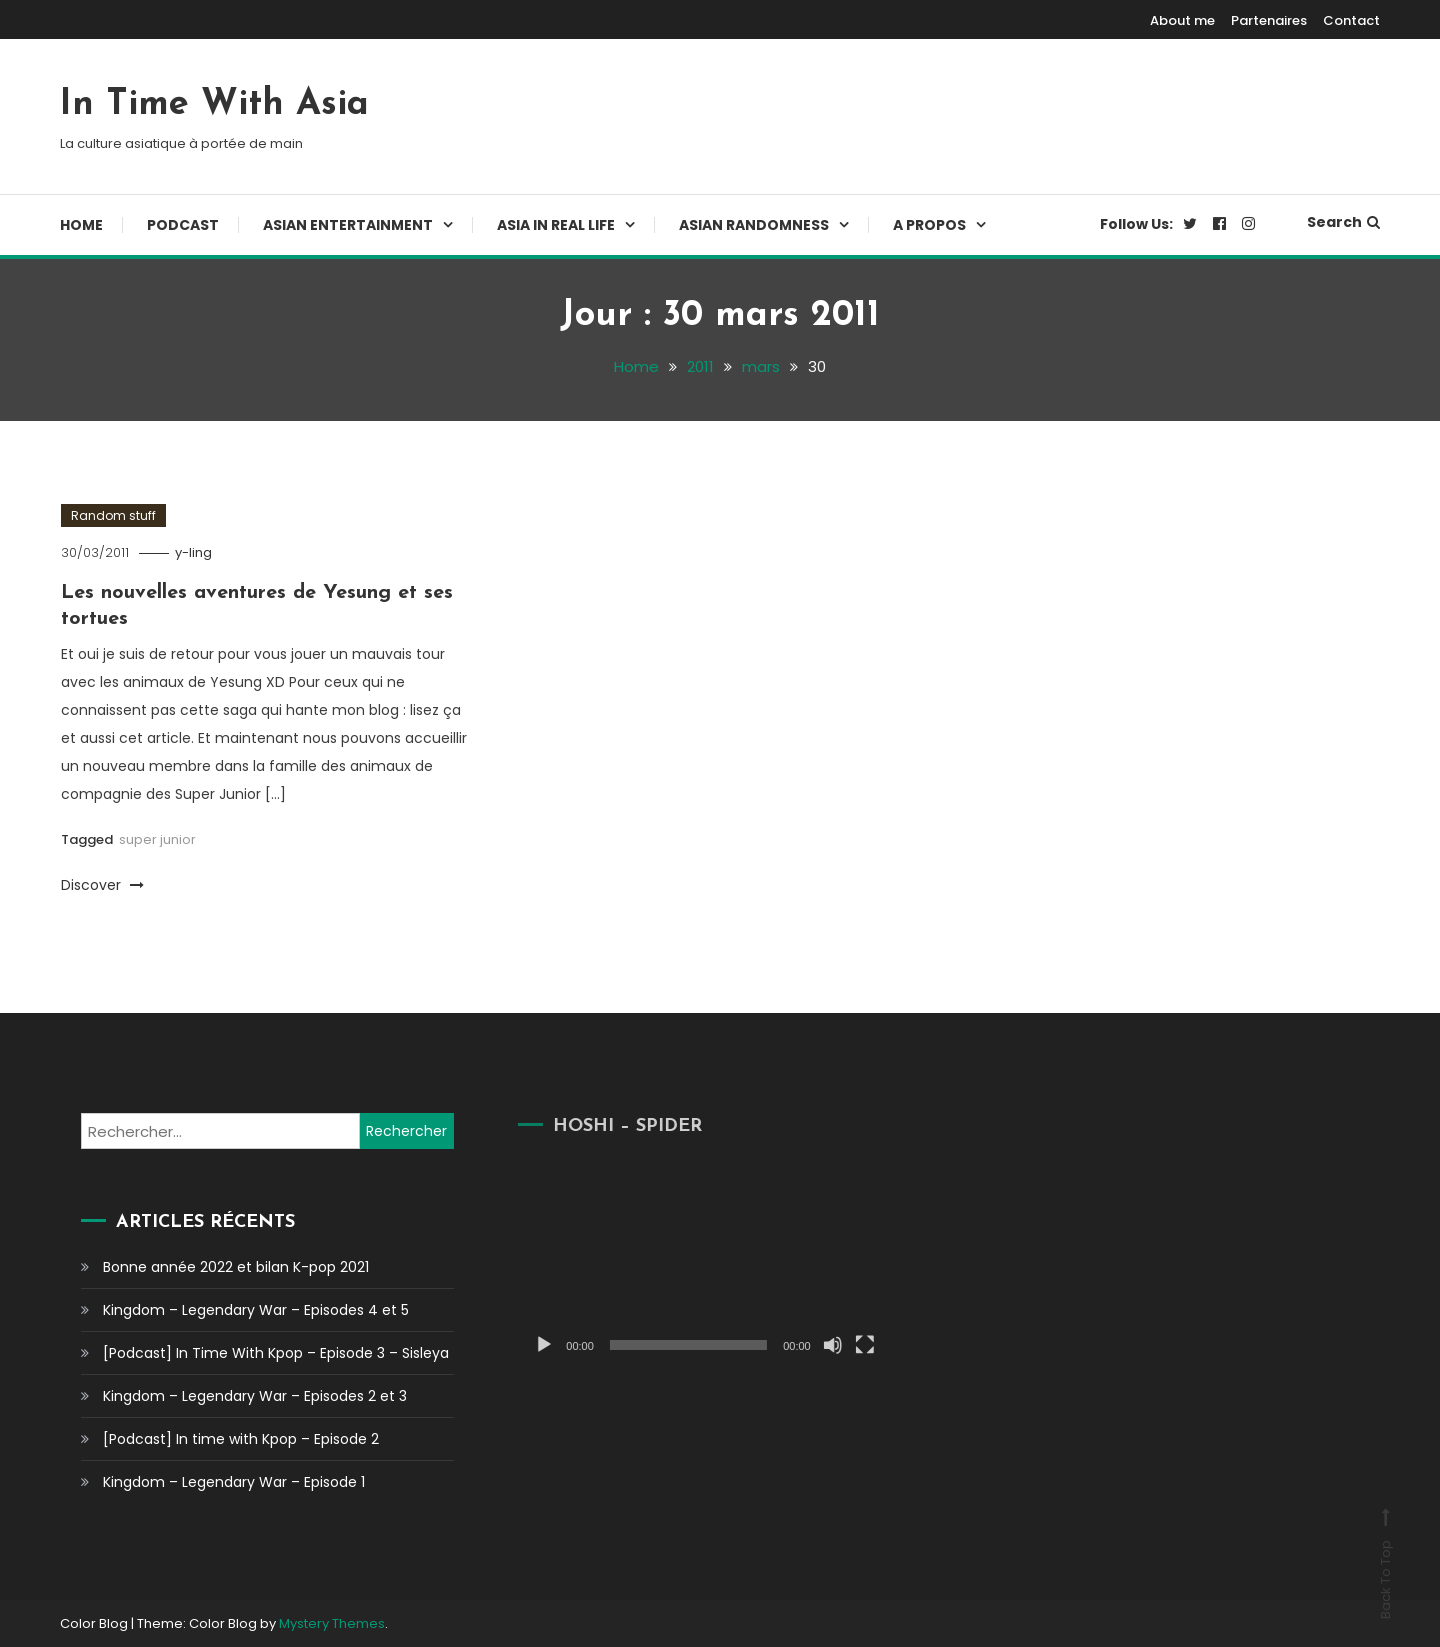 The width and height of the screenshot is (1440, 1647). I want to click on About me, so click(1182, 20).